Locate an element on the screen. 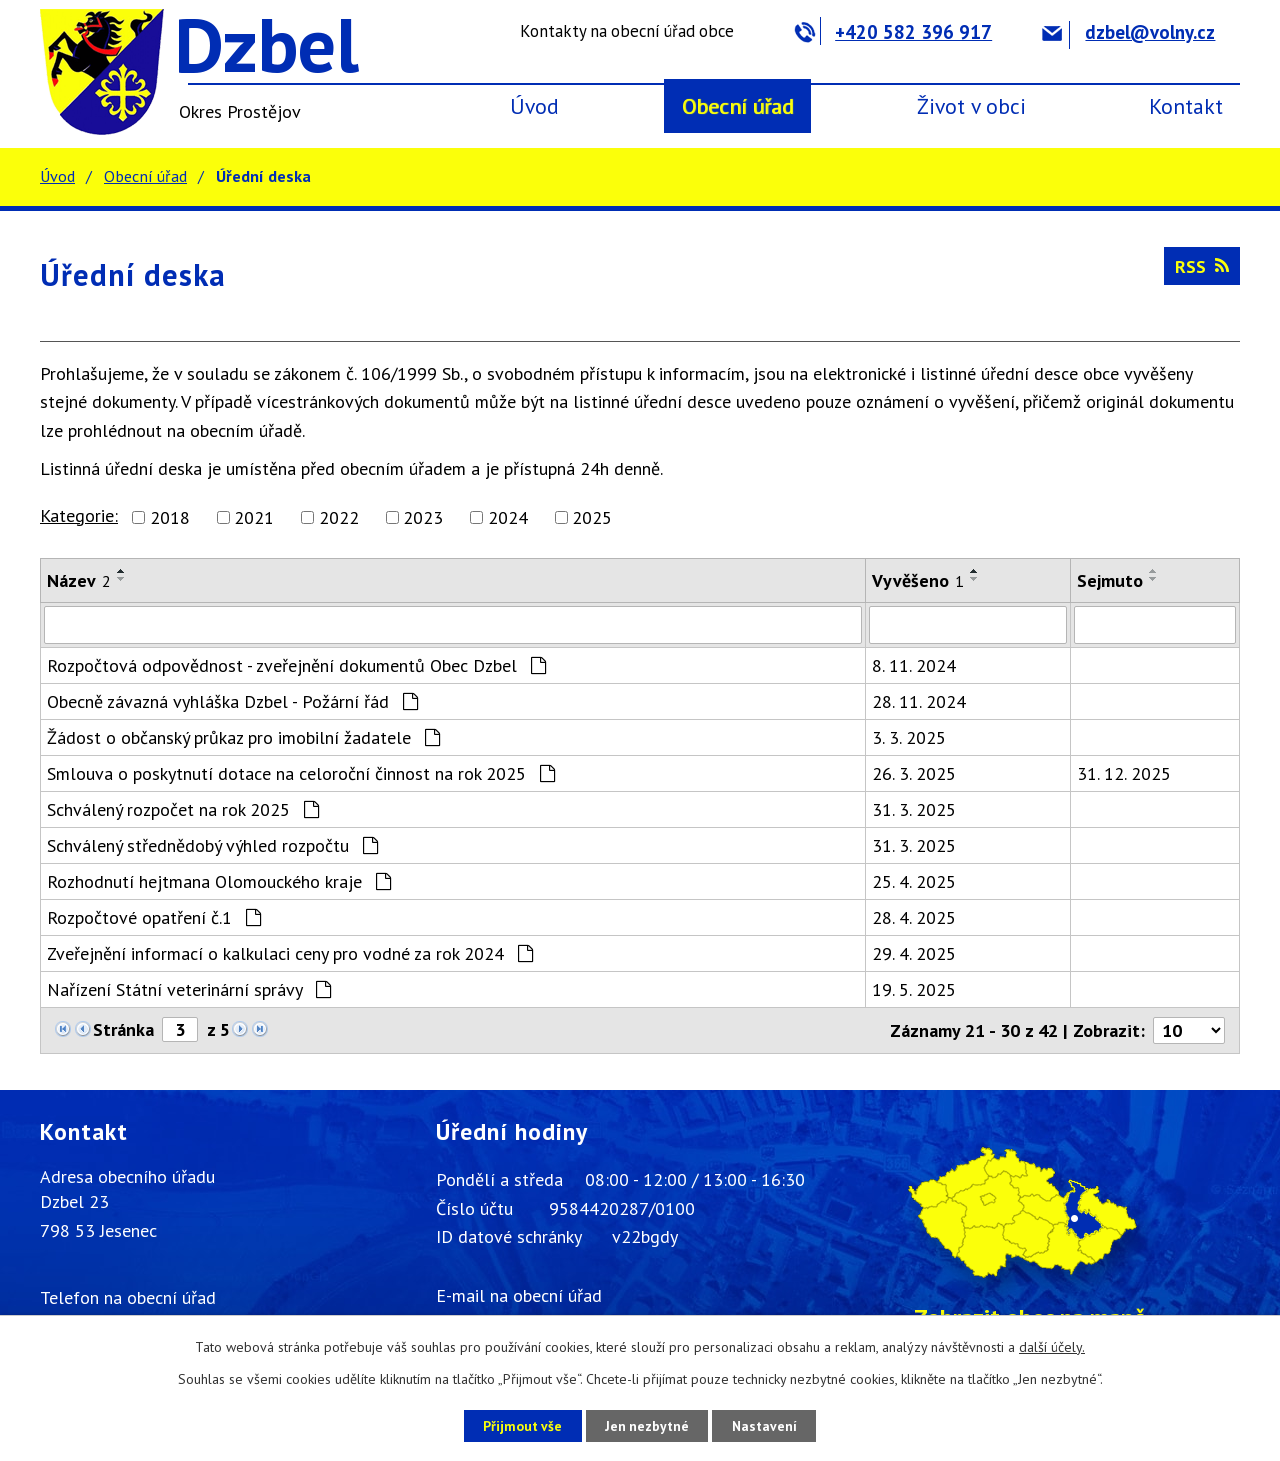 This screenshot has width=1280, height=1461. Jen nezbytné is located at coordinates (647, 1425).